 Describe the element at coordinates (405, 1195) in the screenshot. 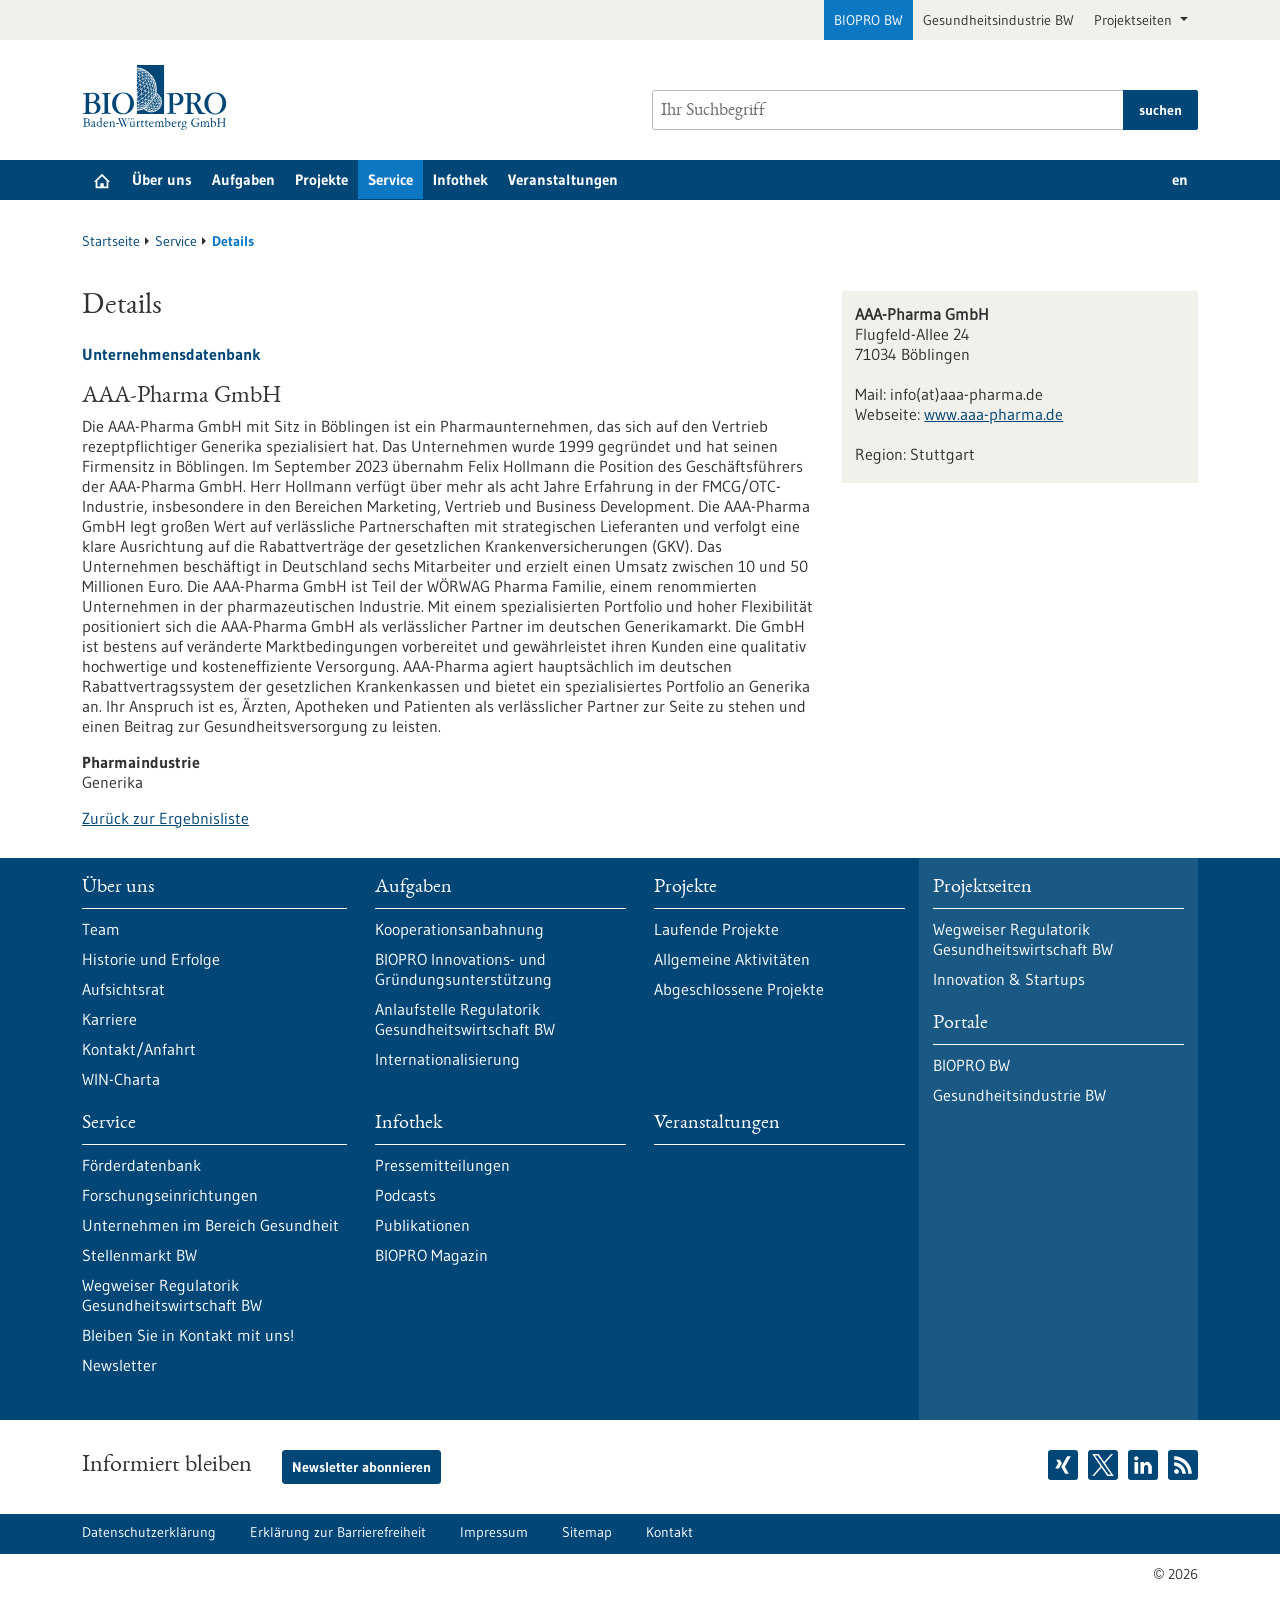

I see `Podcasts` at that location.